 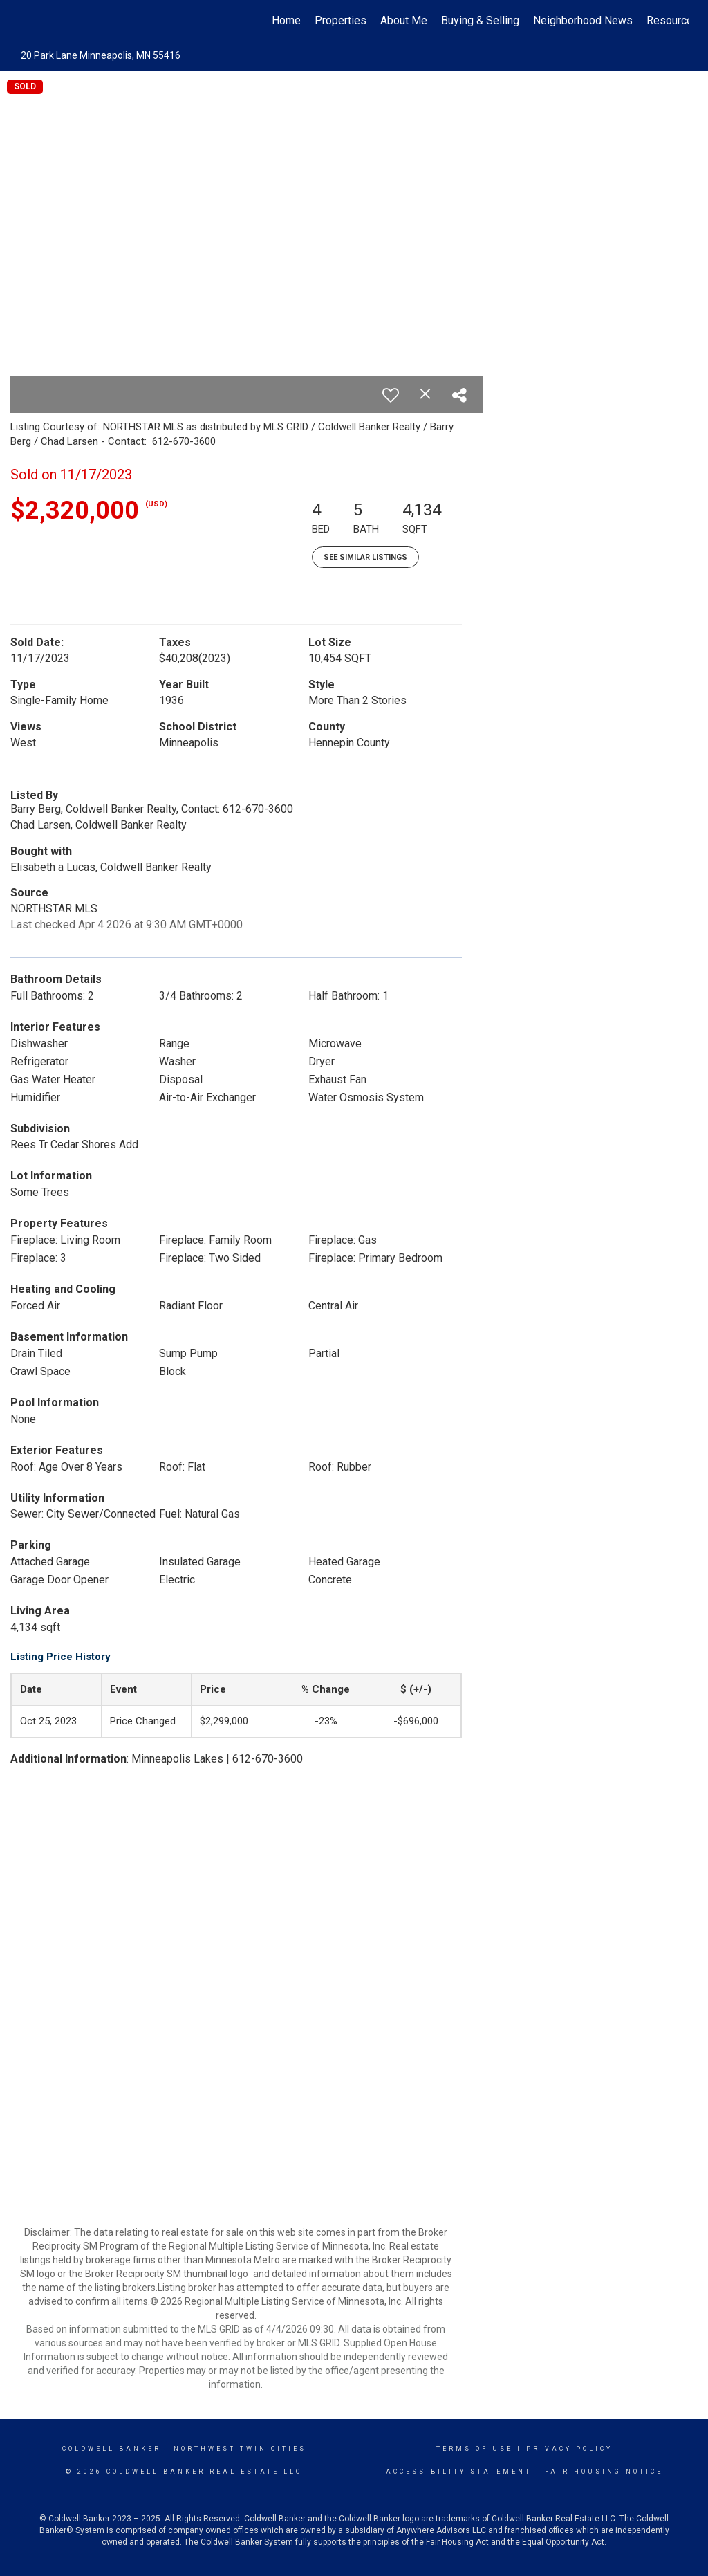 What do you see at coordinates (26, 21) in the screenshot?
I see `[Link to home page]` at bounding box center [26, 21].